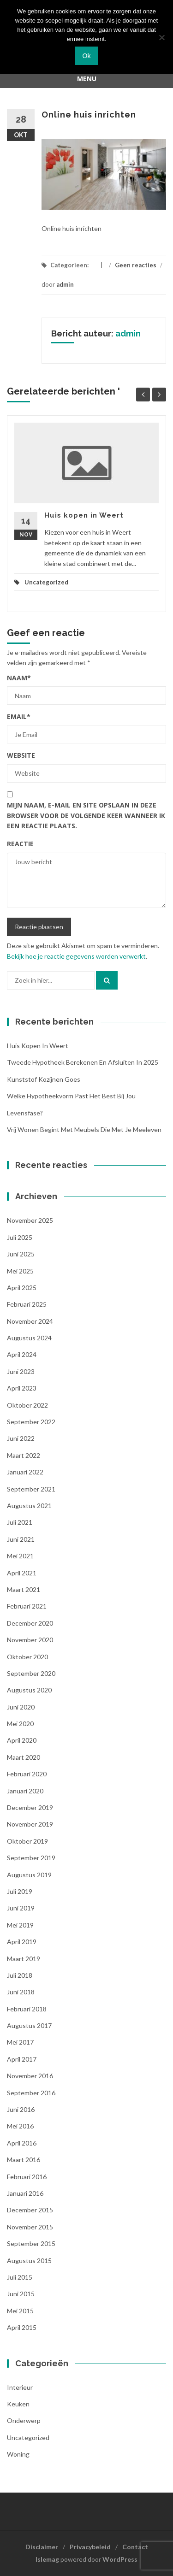 The height and width of the screenshot is (2576, 173). I want to click on Mijn naam, e-mail en site opslaan in deze browser voor de volgende keer wanneer ik een reactie plaats., so click(86, 815).